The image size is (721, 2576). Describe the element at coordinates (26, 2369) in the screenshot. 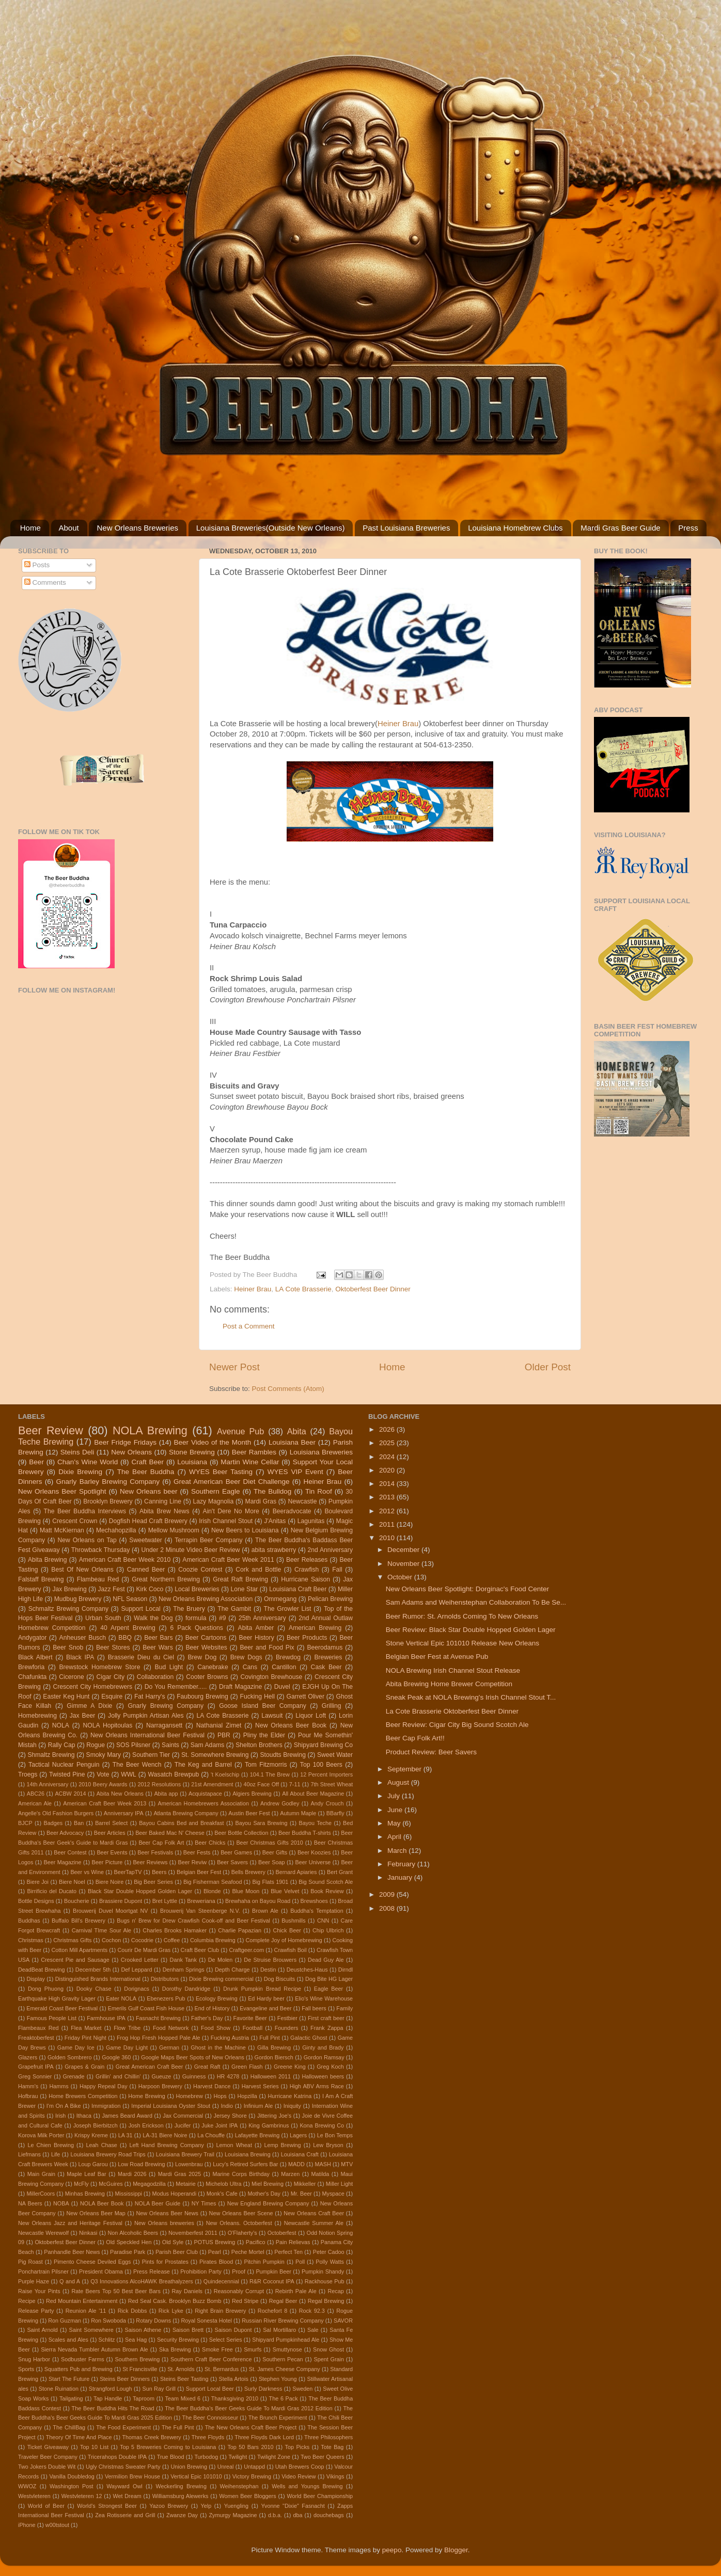

I see `Sports` at that location.